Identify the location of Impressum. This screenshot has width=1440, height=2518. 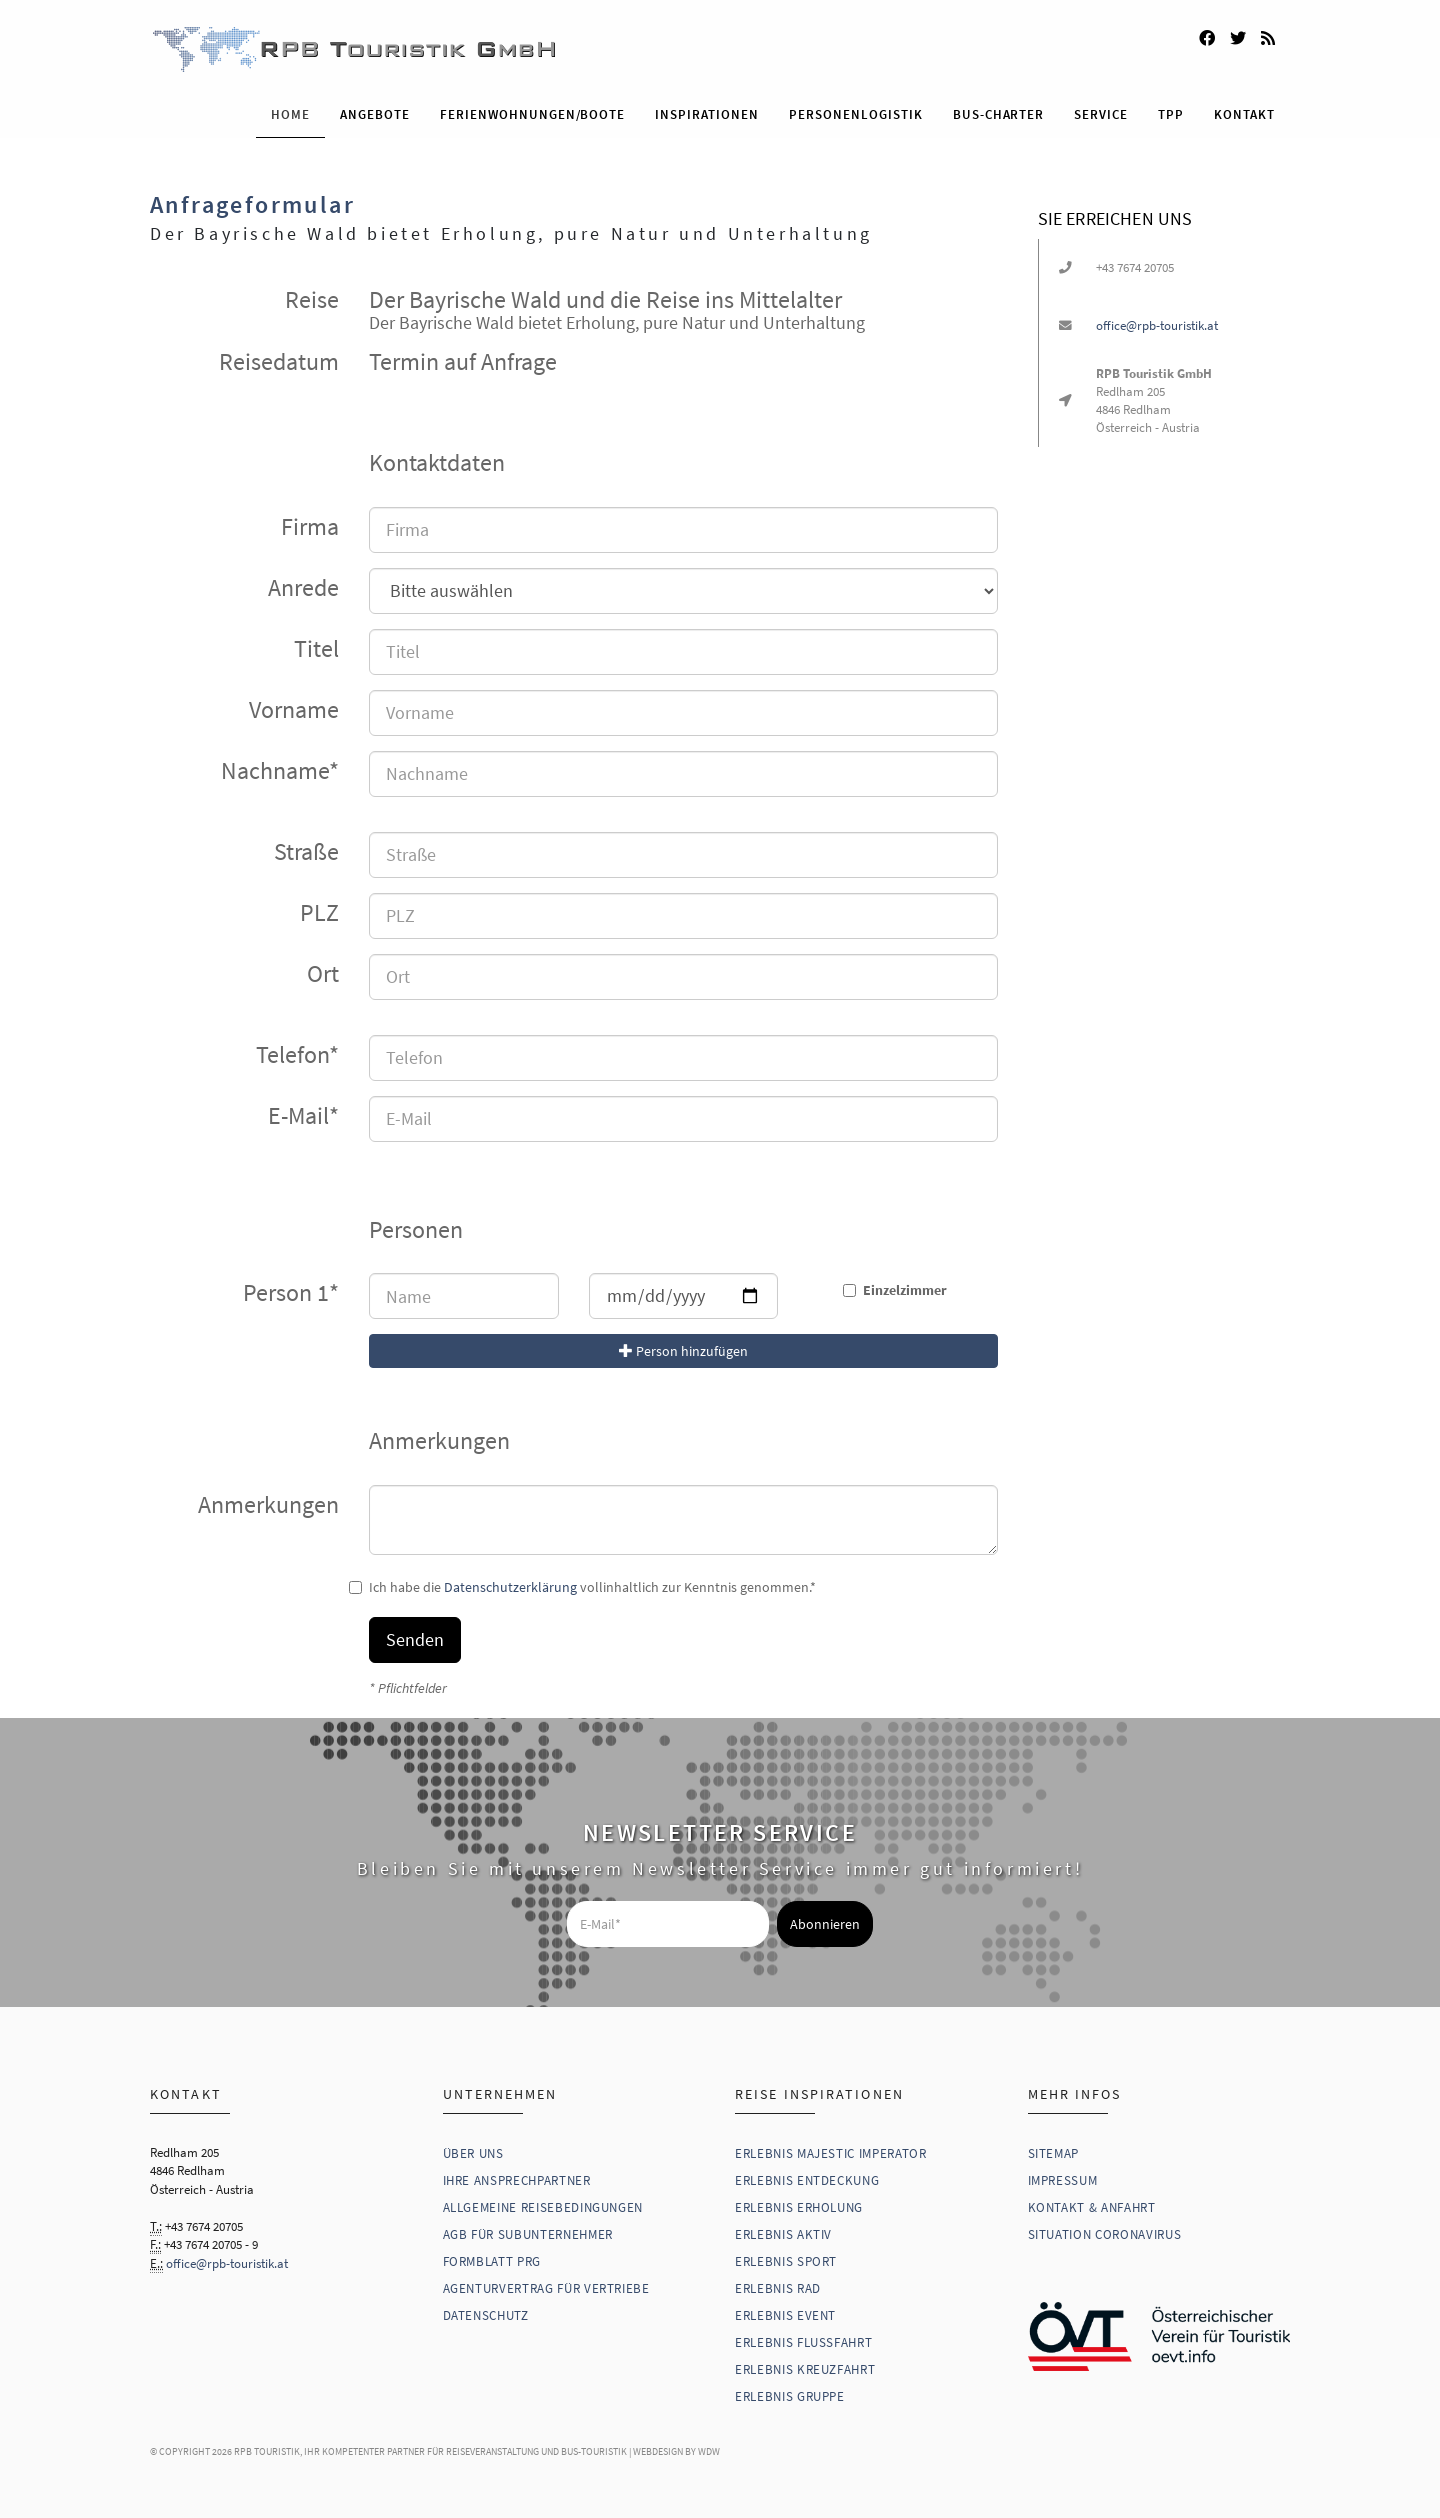
(1063, 2179).